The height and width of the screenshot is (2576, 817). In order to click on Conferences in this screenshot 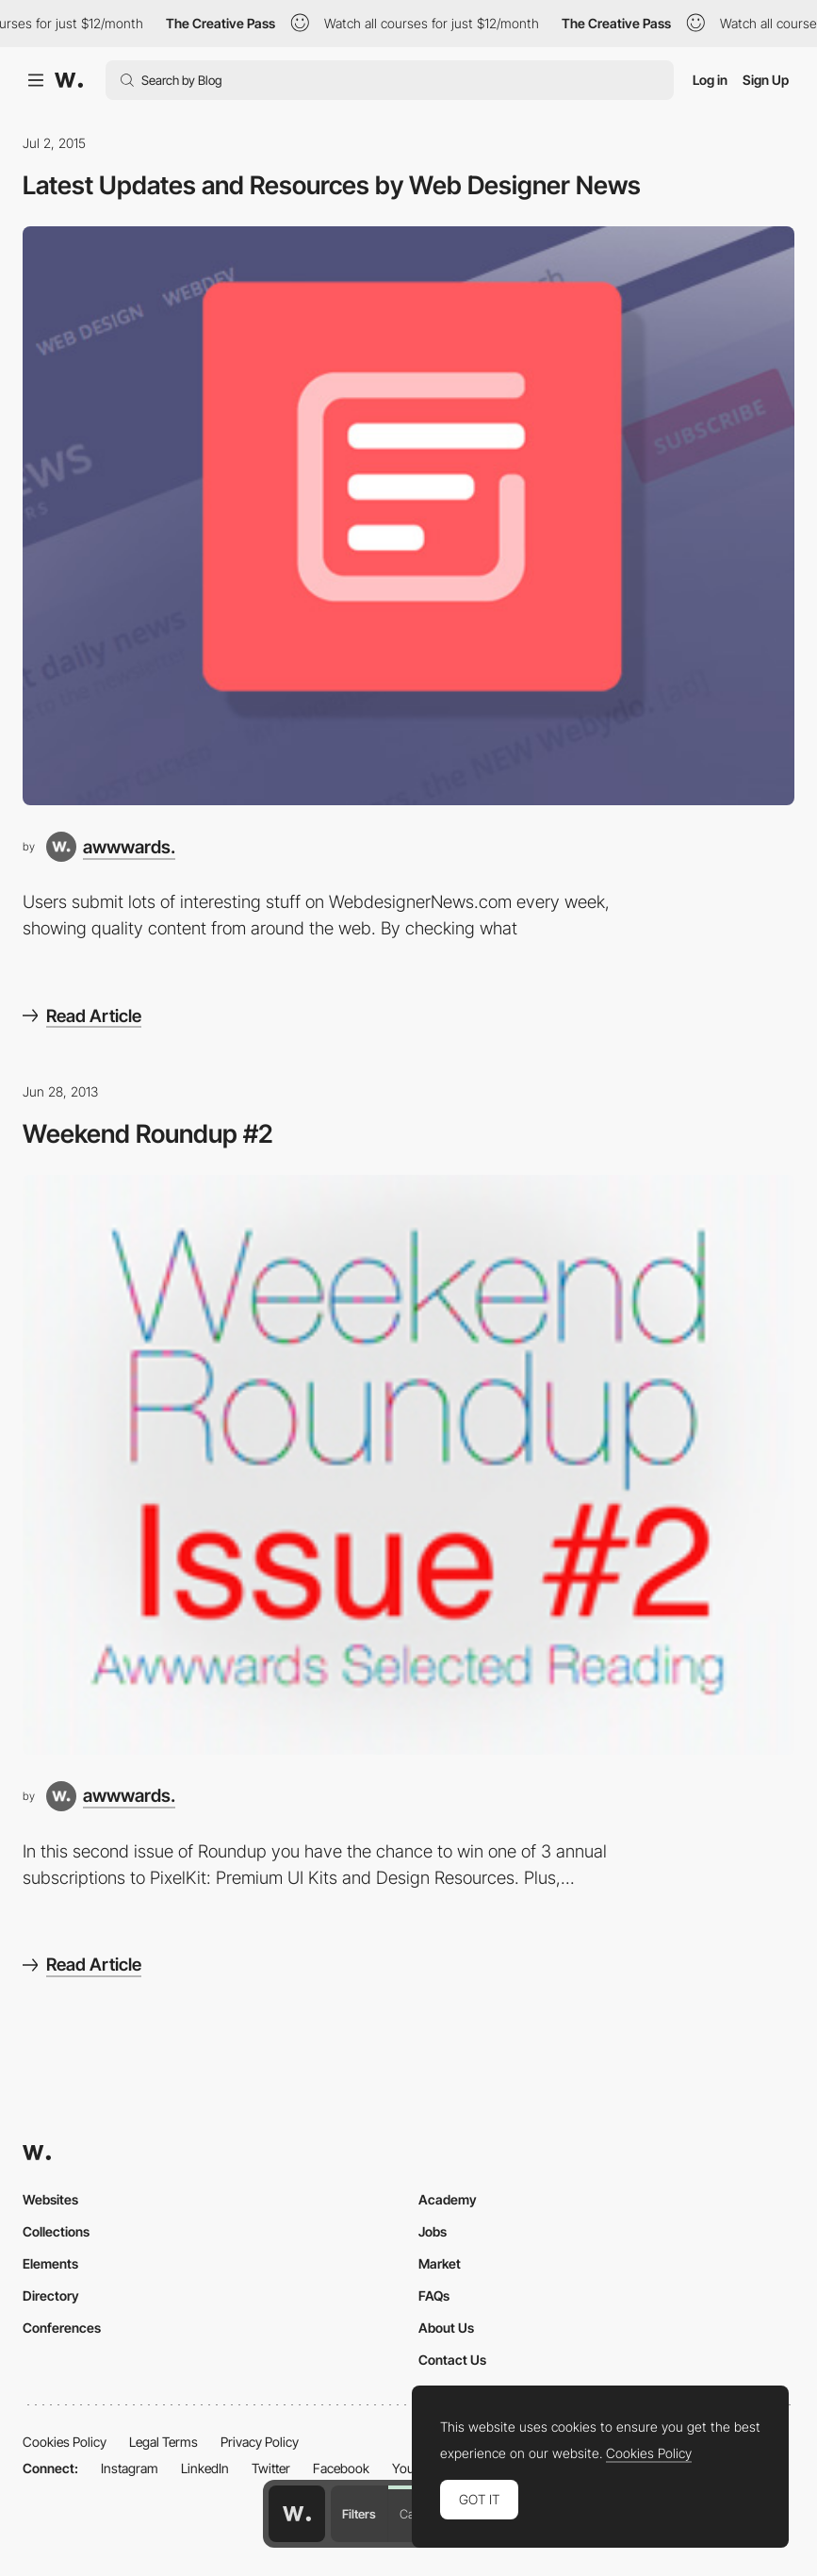, I will do `click(62, 2328)`.